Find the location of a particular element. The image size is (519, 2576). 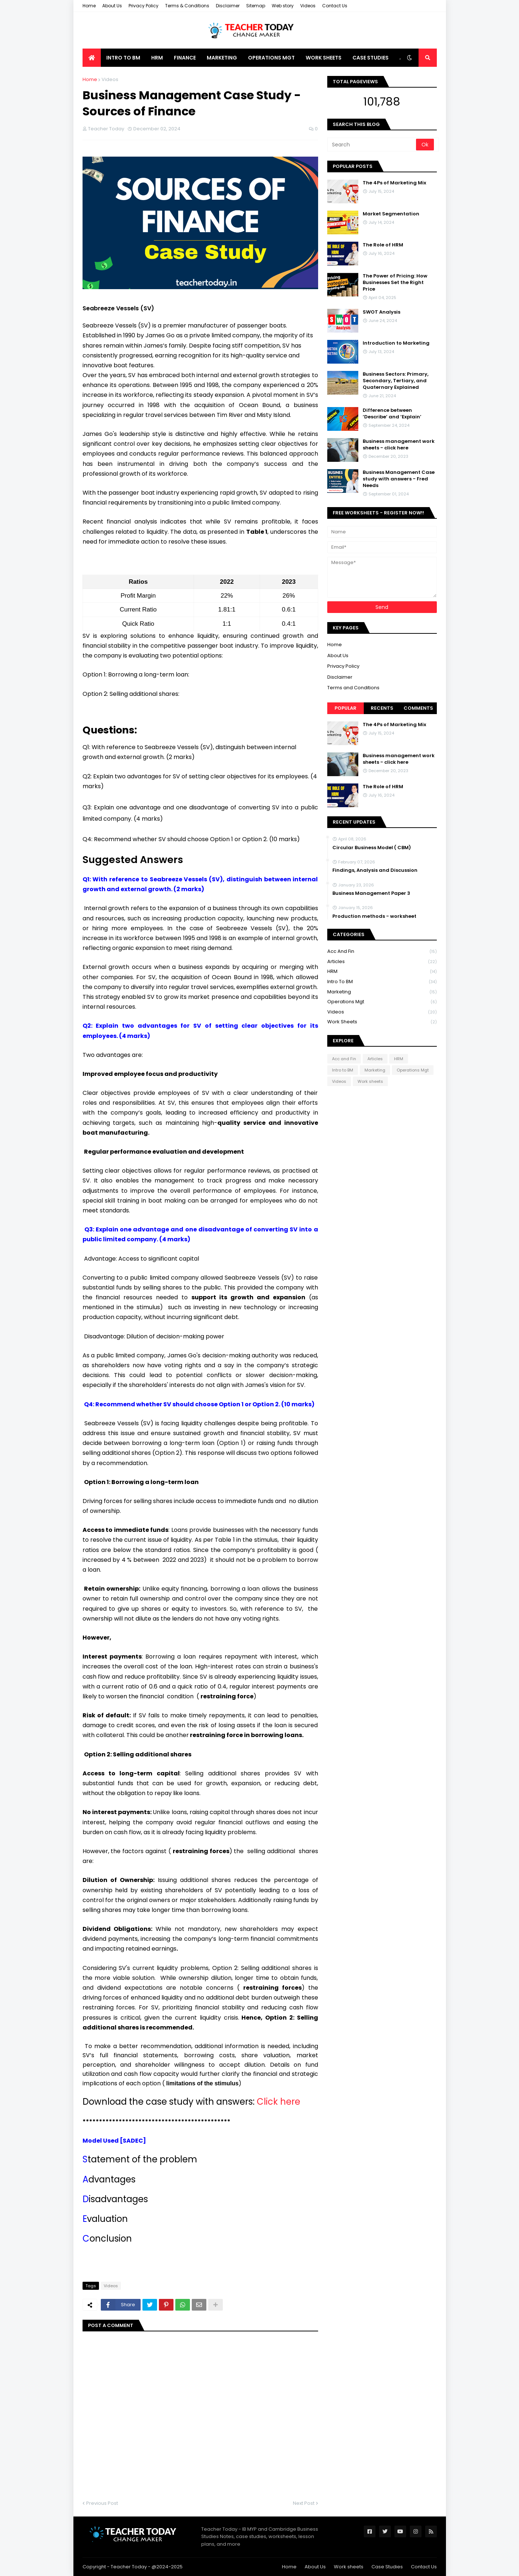

Market Segmentation is located at coordinates (391, 214).